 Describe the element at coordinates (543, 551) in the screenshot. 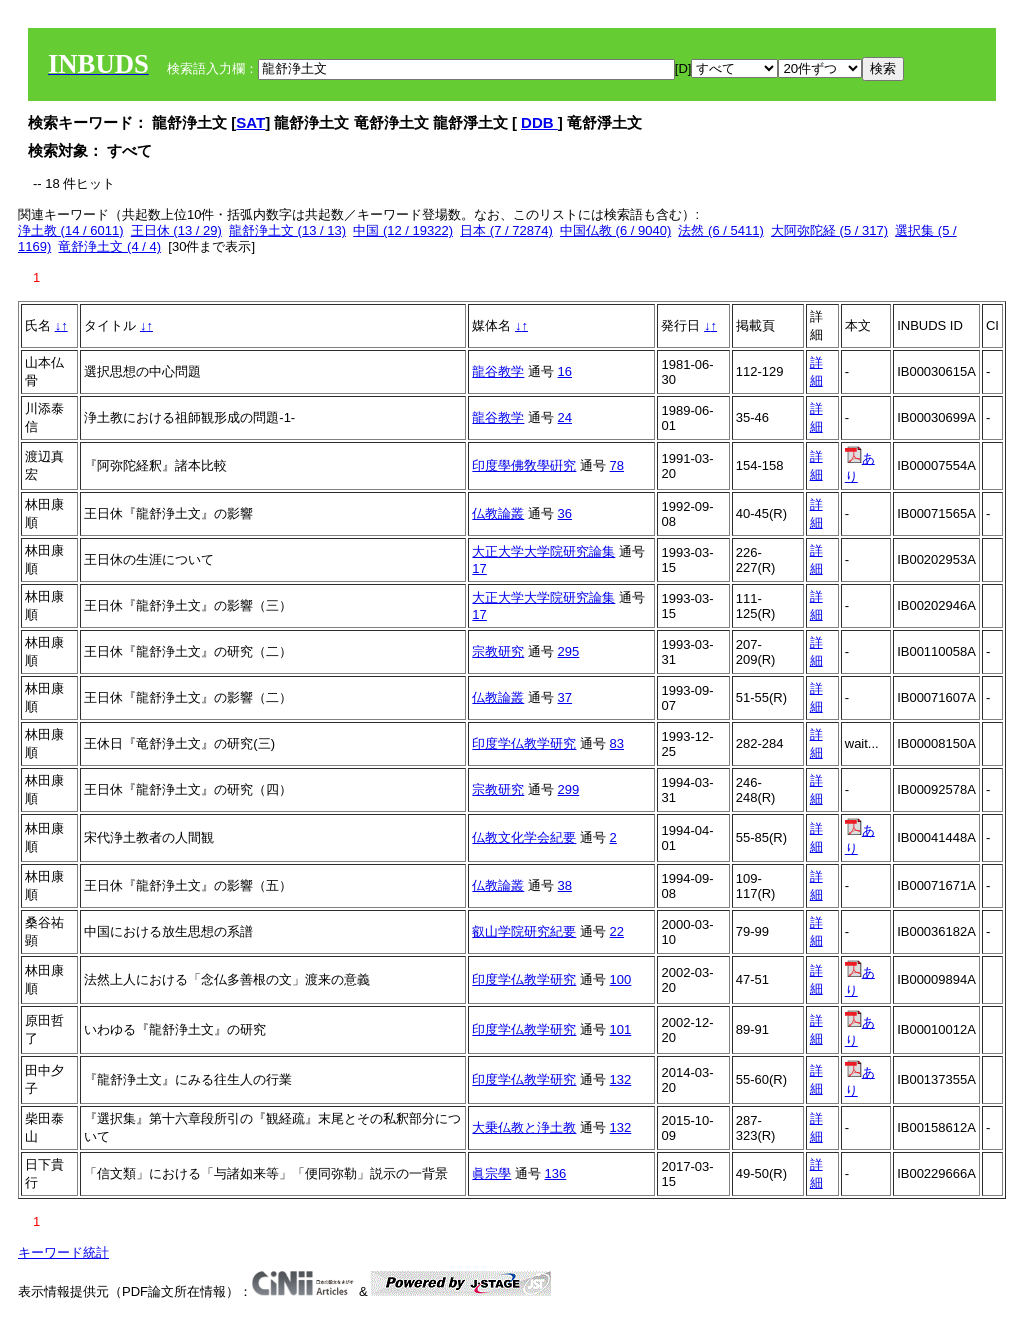

I see `大正大学大学院研究論集` at that location.